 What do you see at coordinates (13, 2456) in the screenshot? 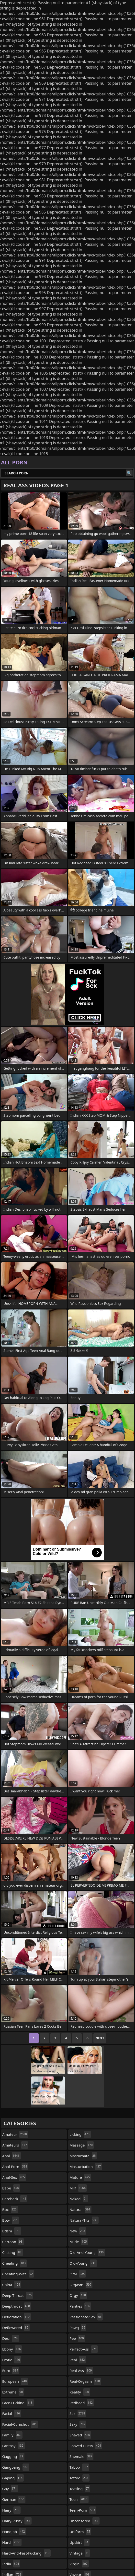
I see `gagging` at bounding box center [13, 2456].